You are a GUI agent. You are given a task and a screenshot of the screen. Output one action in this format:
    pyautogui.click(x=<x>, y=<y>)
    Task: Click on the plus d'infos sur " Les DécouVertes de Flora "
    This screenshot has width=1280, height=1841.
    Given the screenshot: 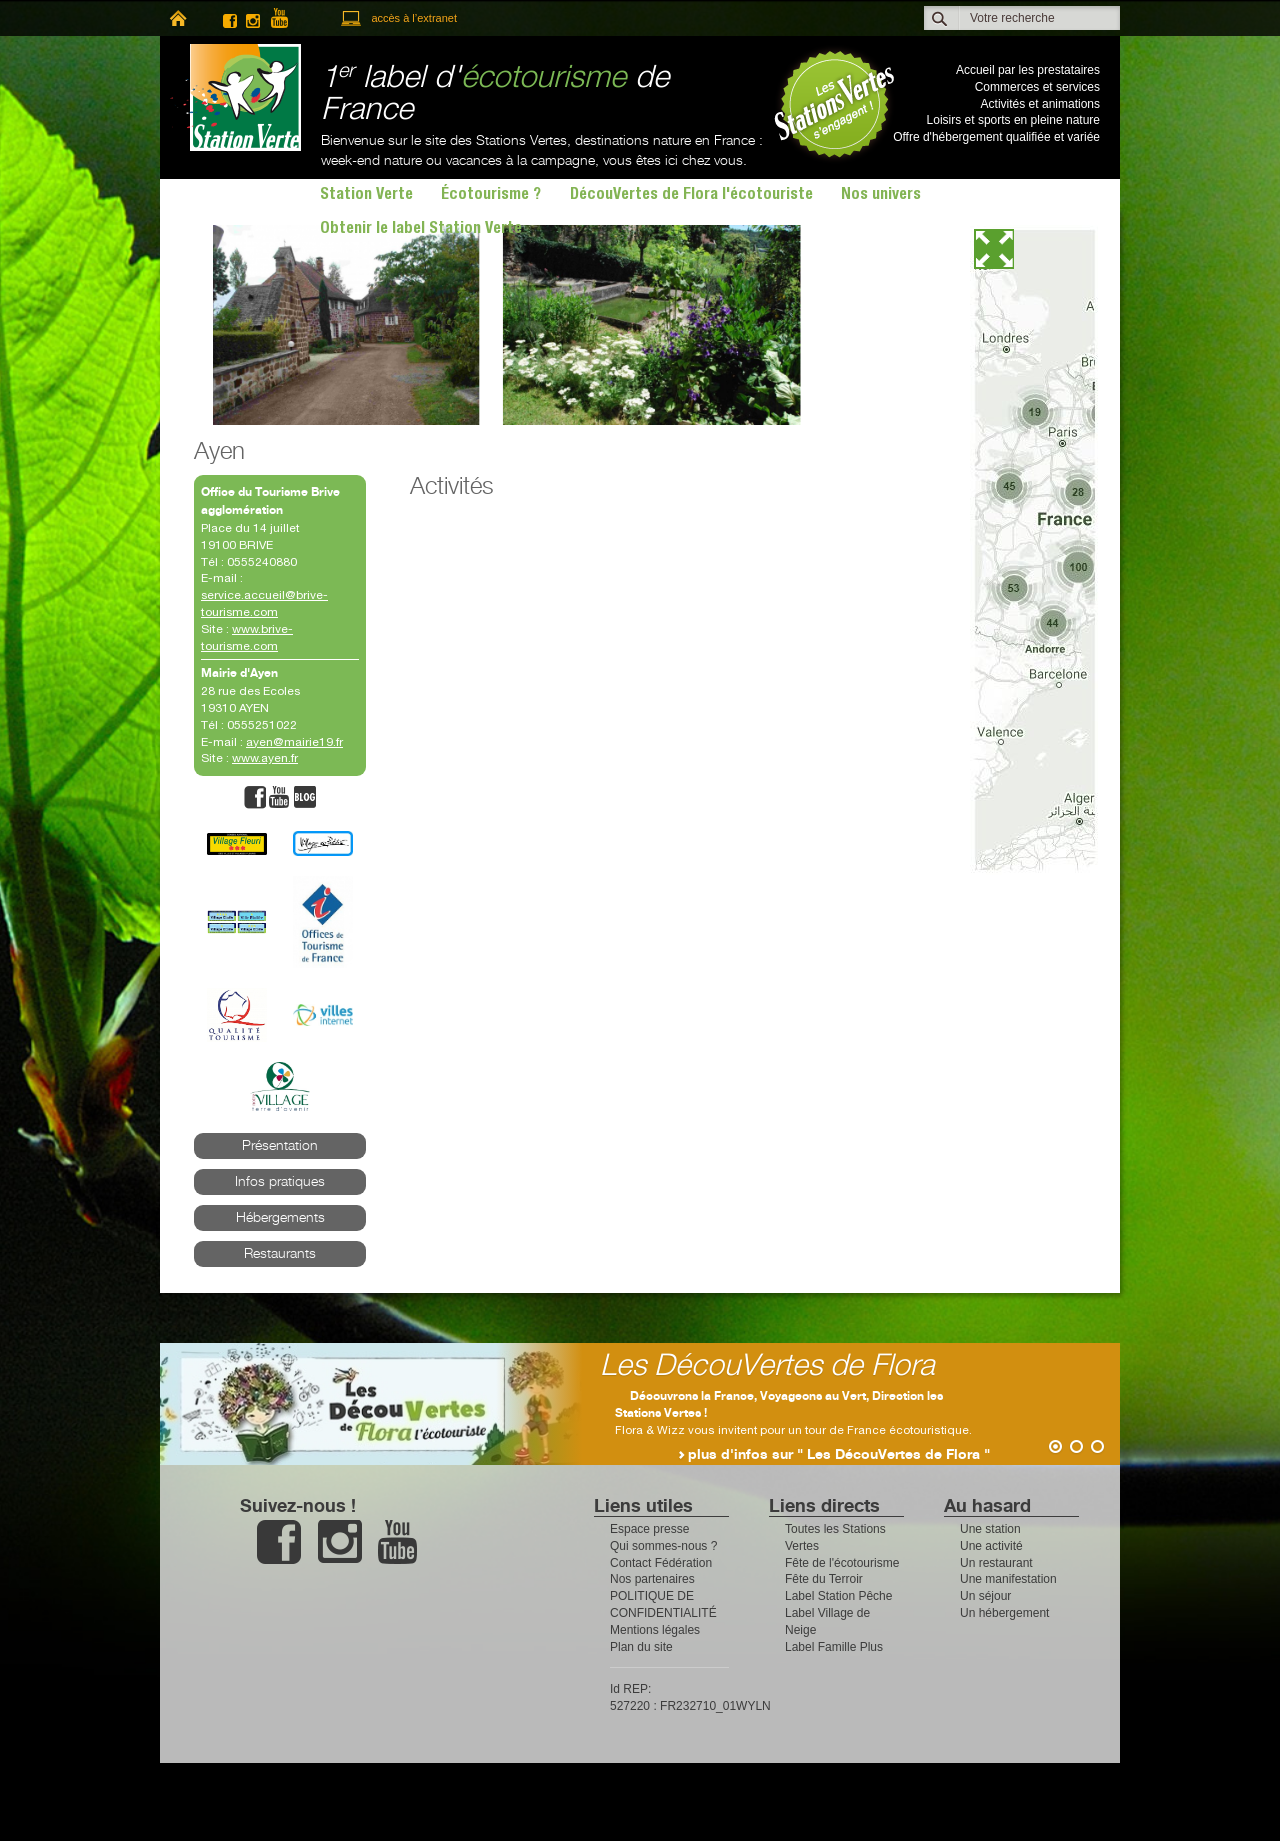 What is the action you would take?
    pyautogui.click(x=839, y=1455)
    